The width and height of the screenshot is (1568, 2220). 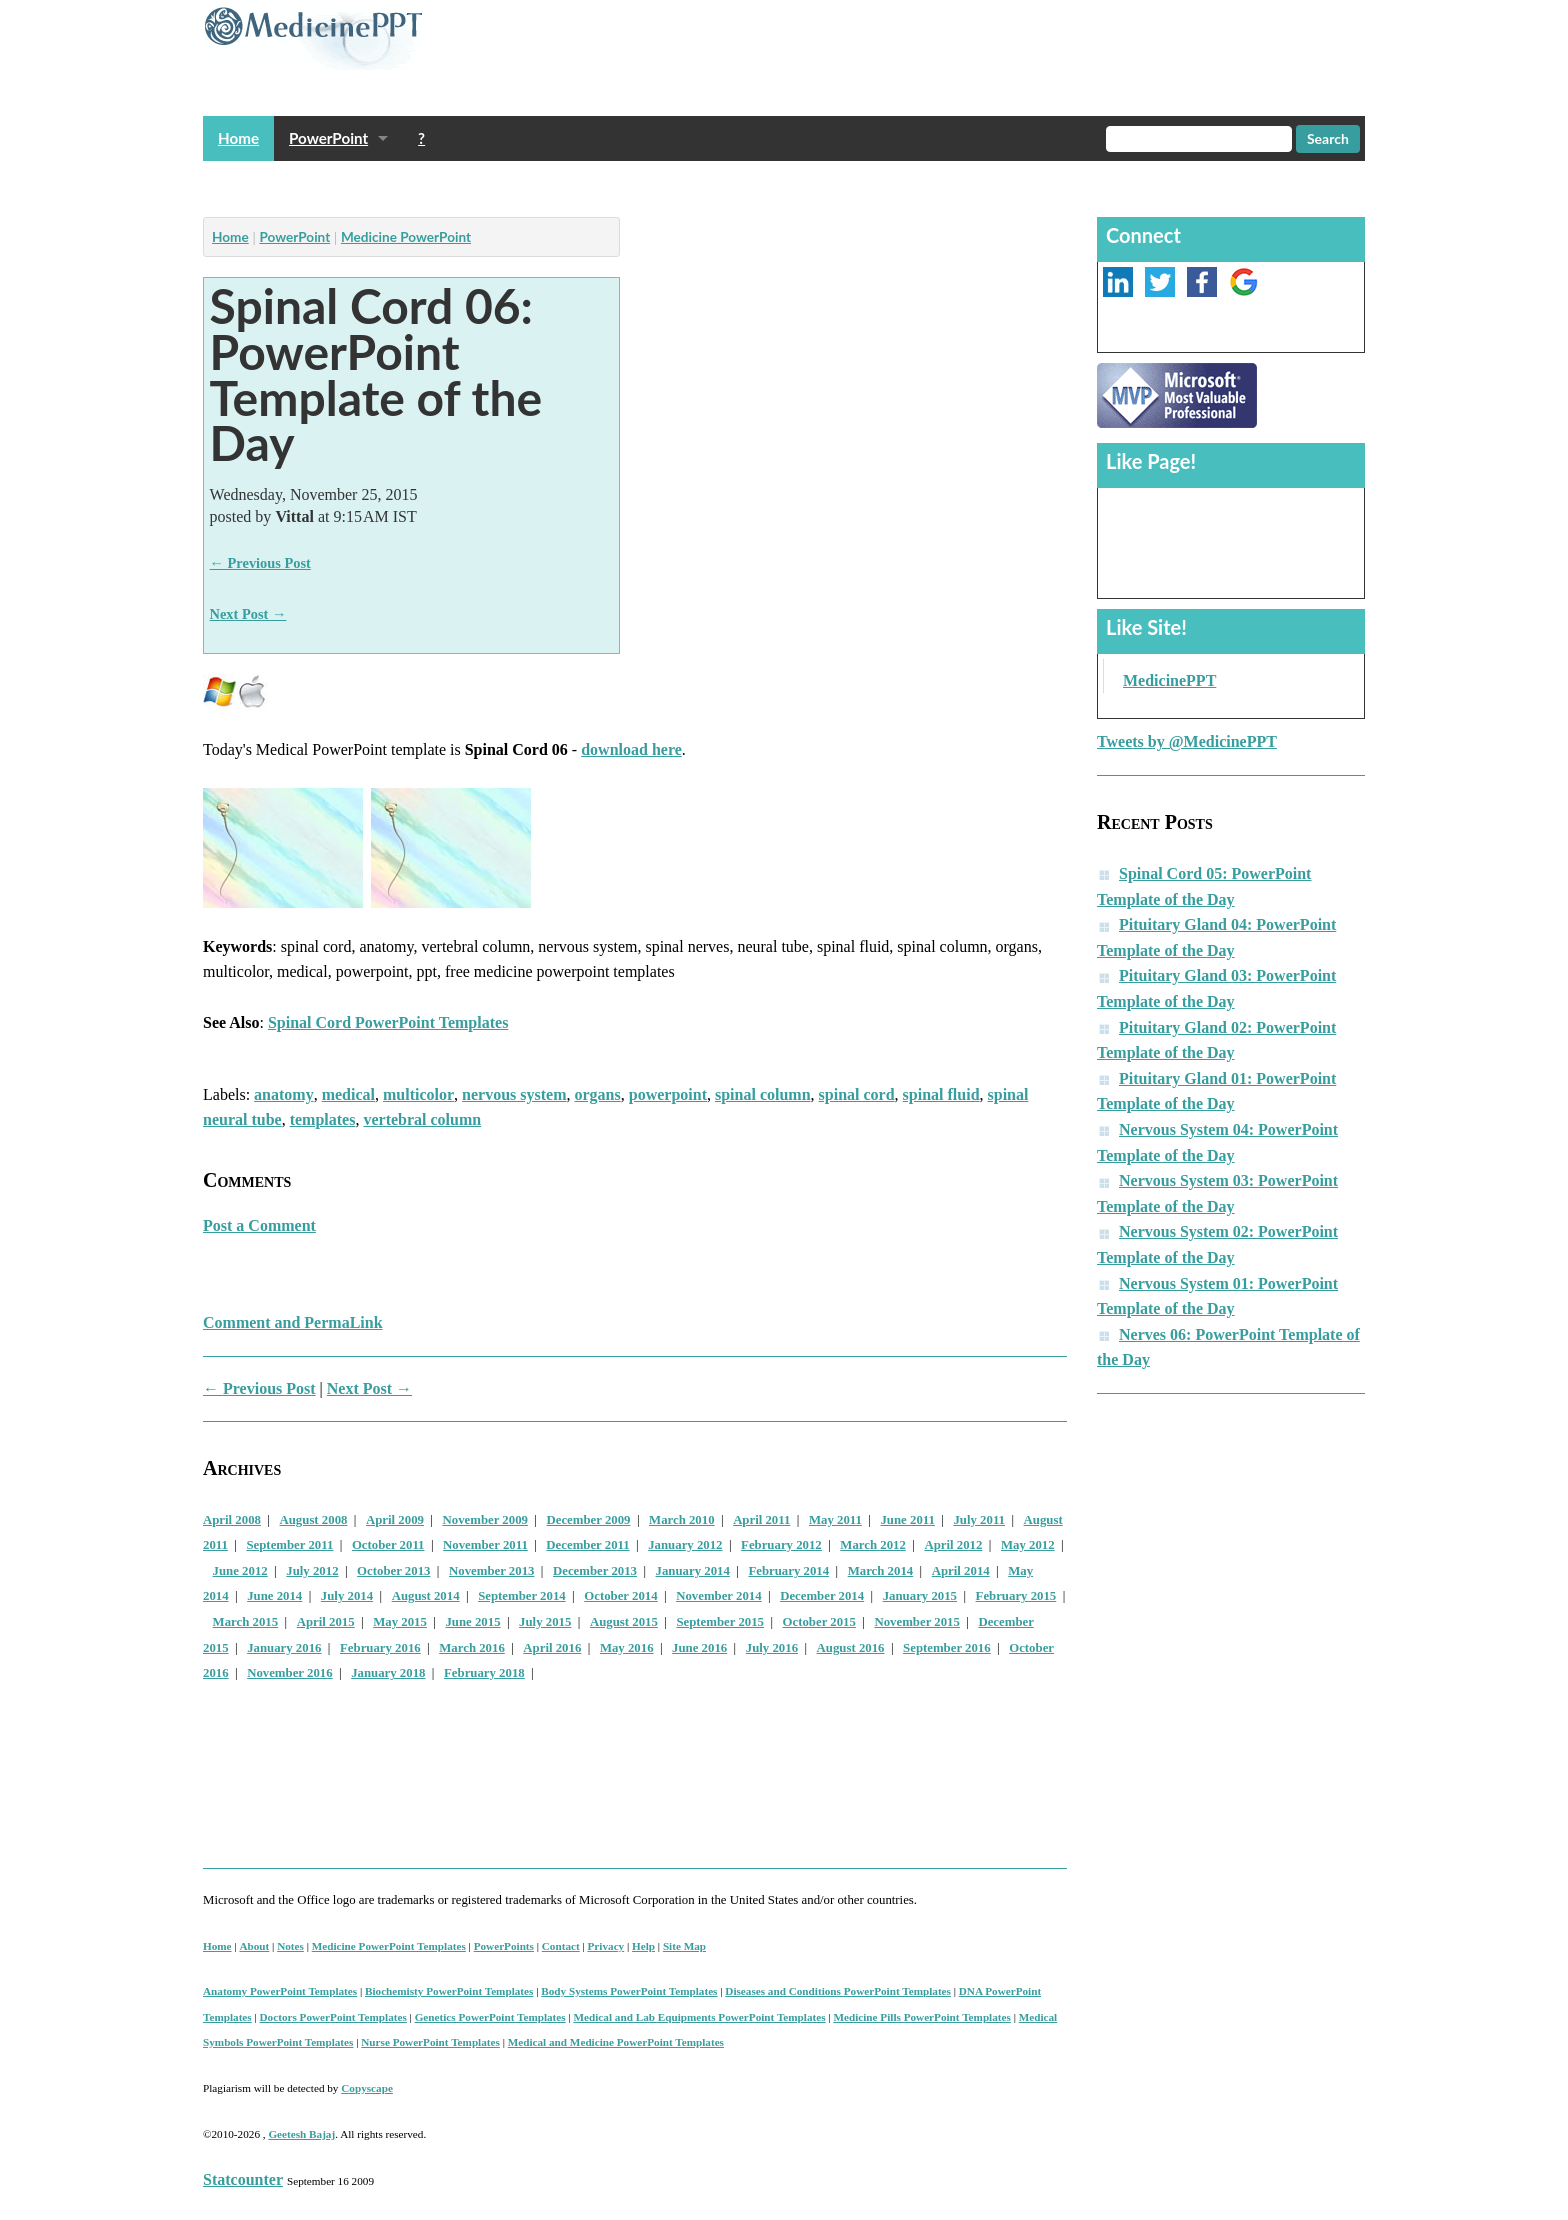 I want to click on July 2014, so click(x=347, y=1596).